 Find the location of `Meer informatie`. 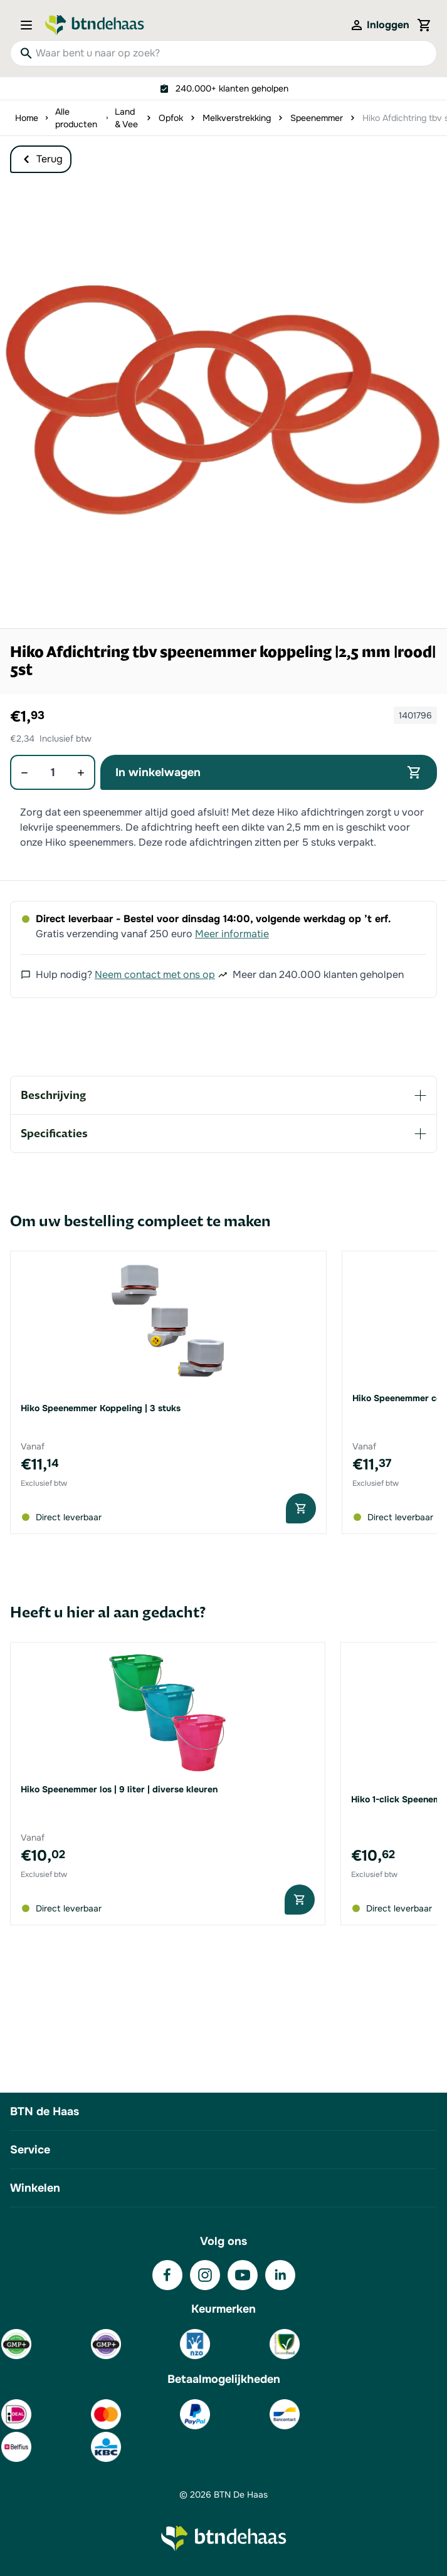

Meer informatie is located at coordinates (232, 933).